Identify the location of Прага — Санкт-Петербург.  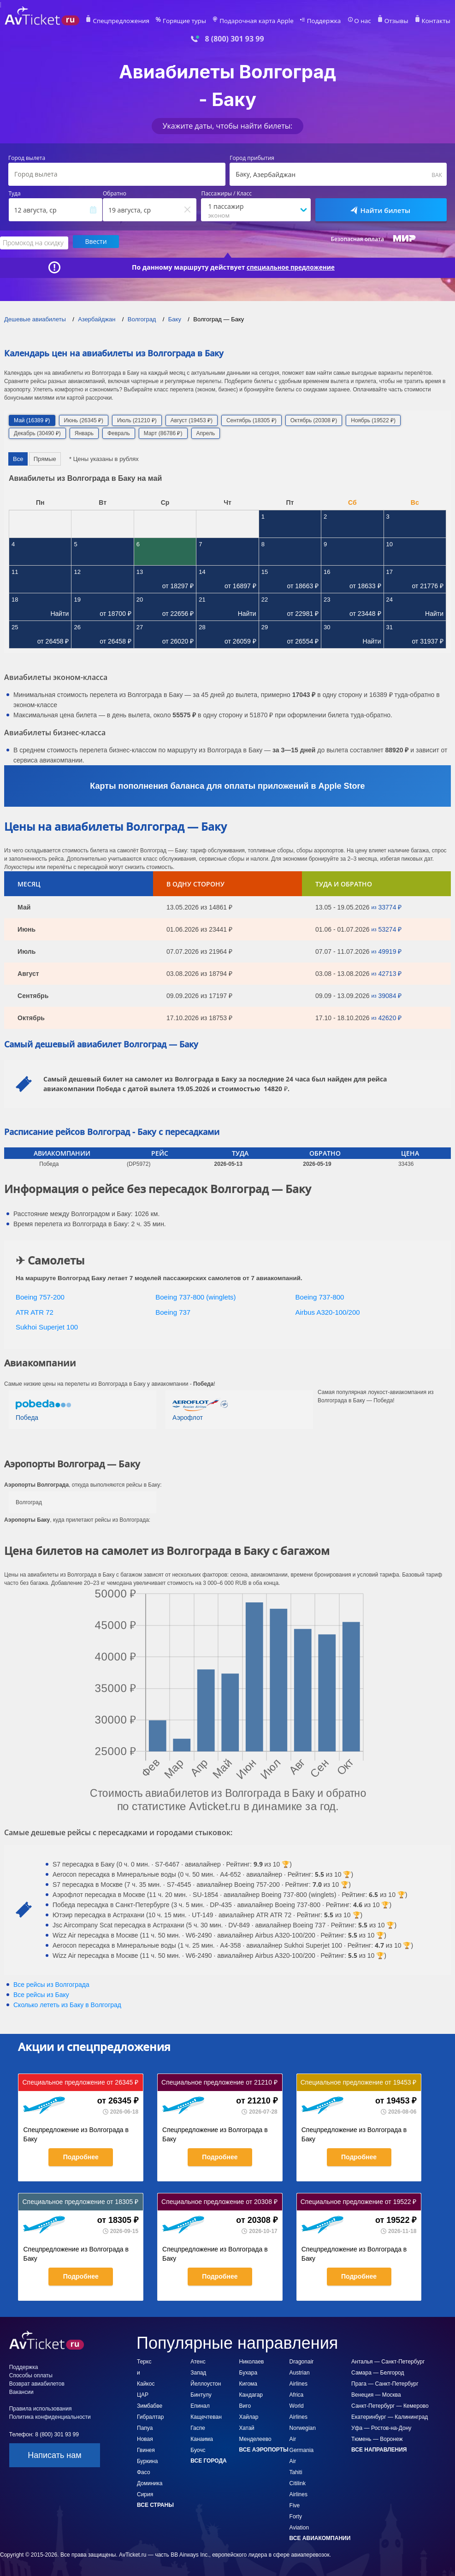
(385, 2382).